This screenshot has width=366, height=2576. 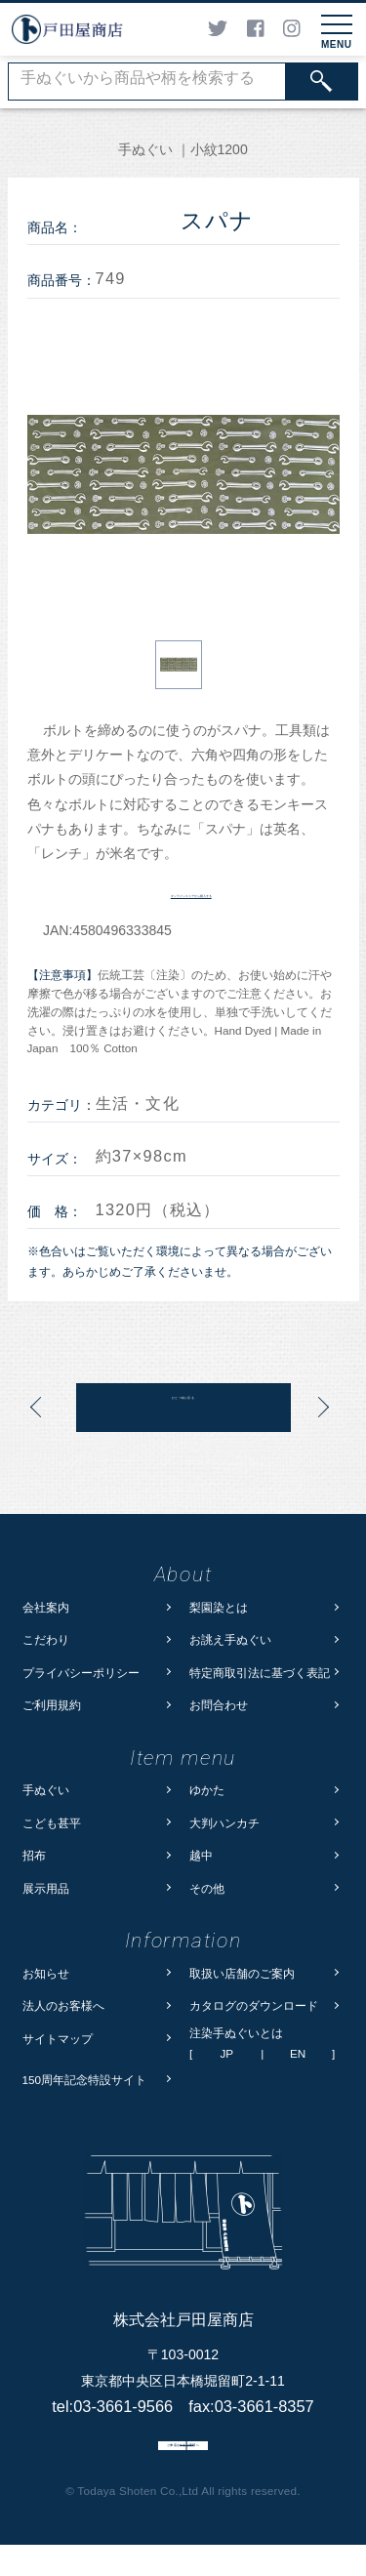 What do you see at coordinates (218, 1704) in the screenshot?
I see `お問合わせ` at bounding box center [218, 1704].